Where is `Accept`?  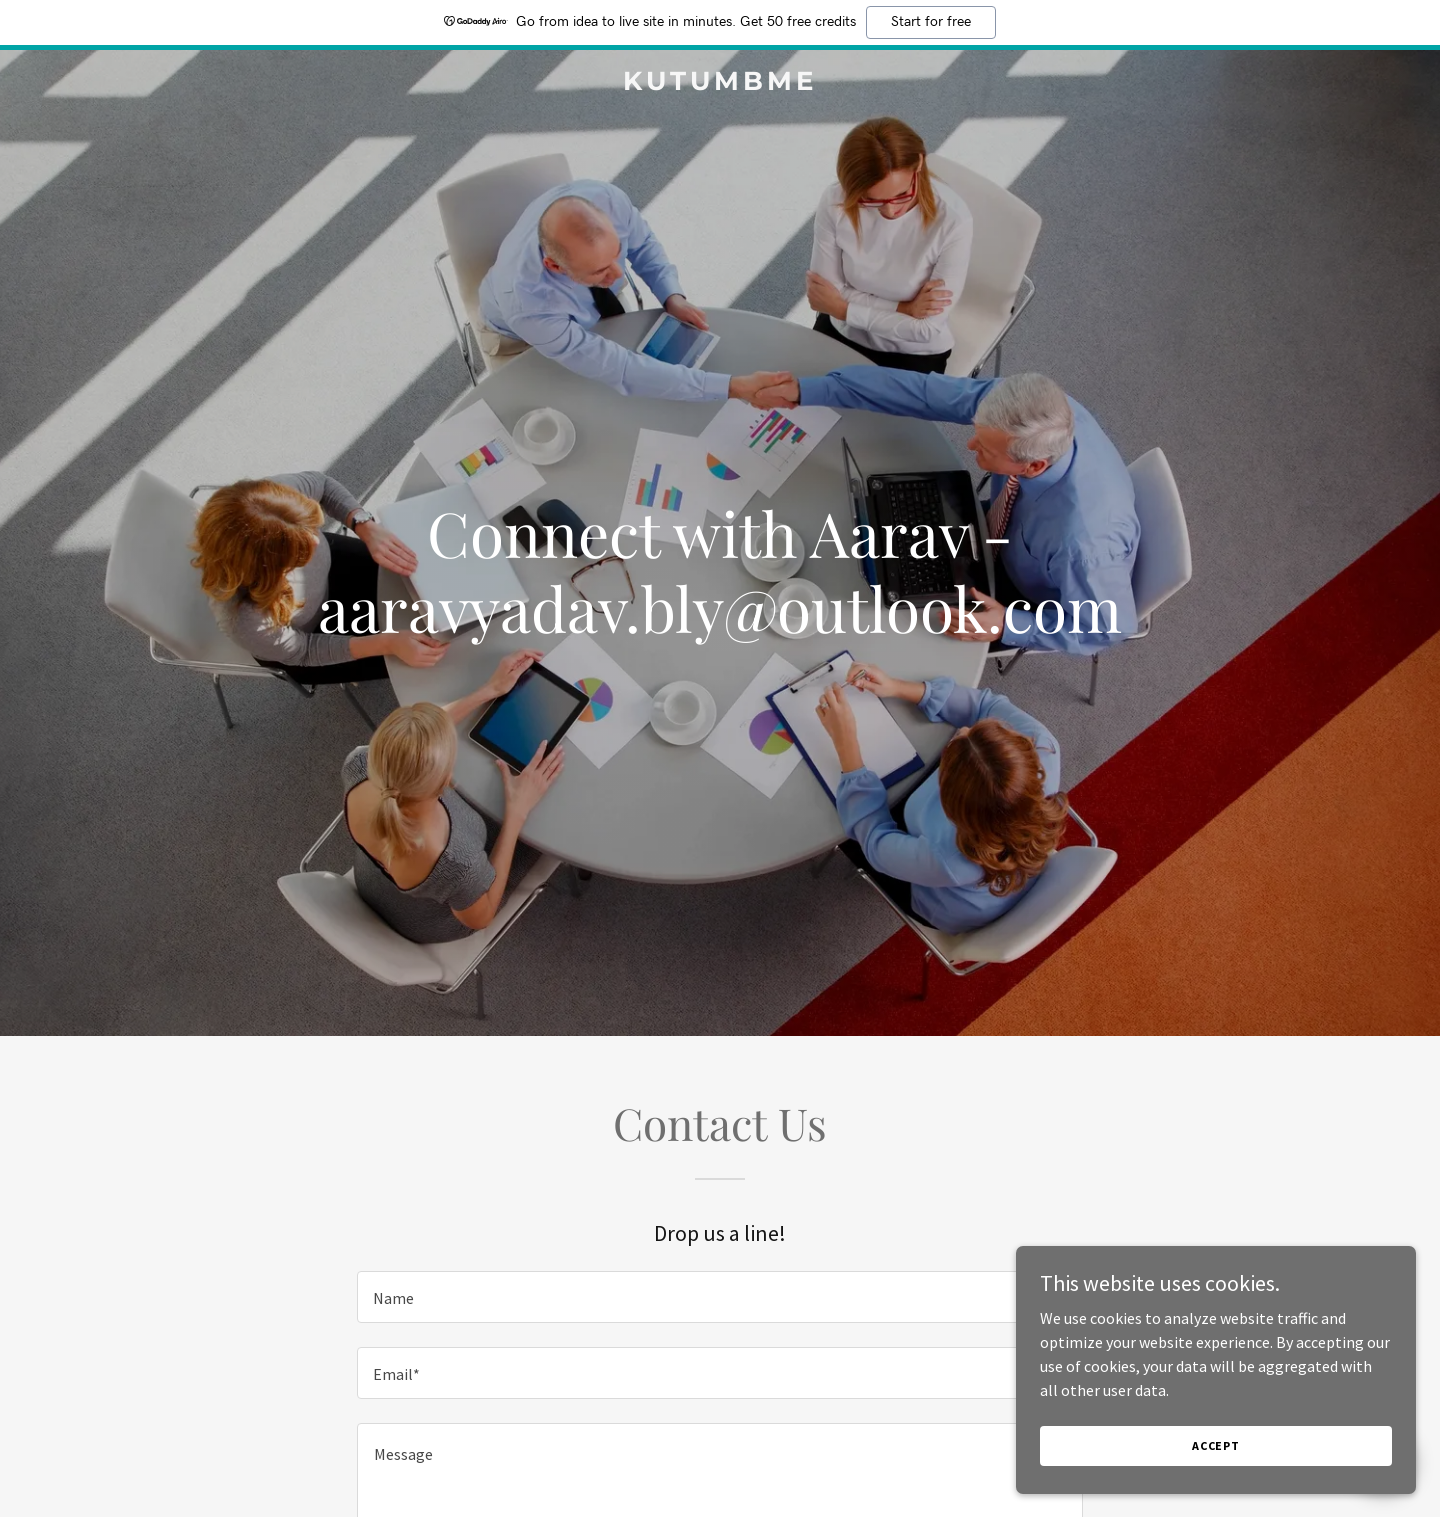 Accept is located at coordinates (1216, 1445).